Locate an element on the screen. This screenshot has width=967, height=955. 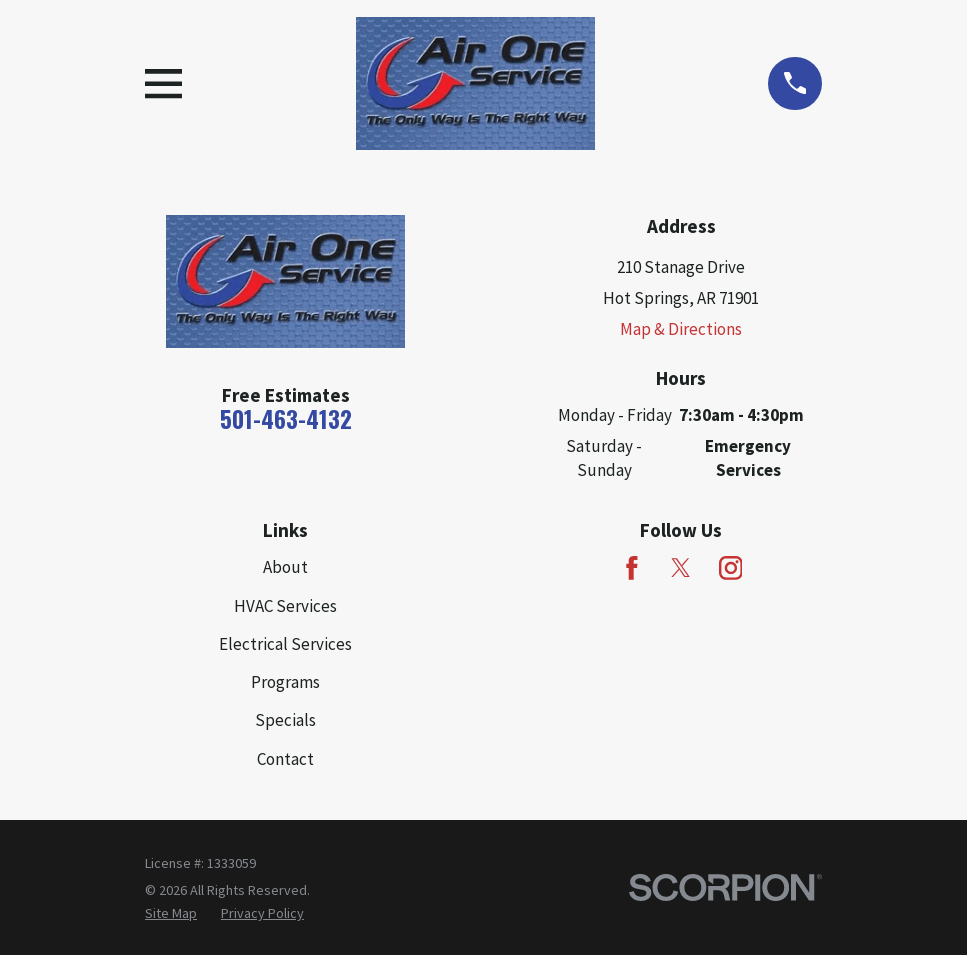
Specials is located at coordinates (285, 720).